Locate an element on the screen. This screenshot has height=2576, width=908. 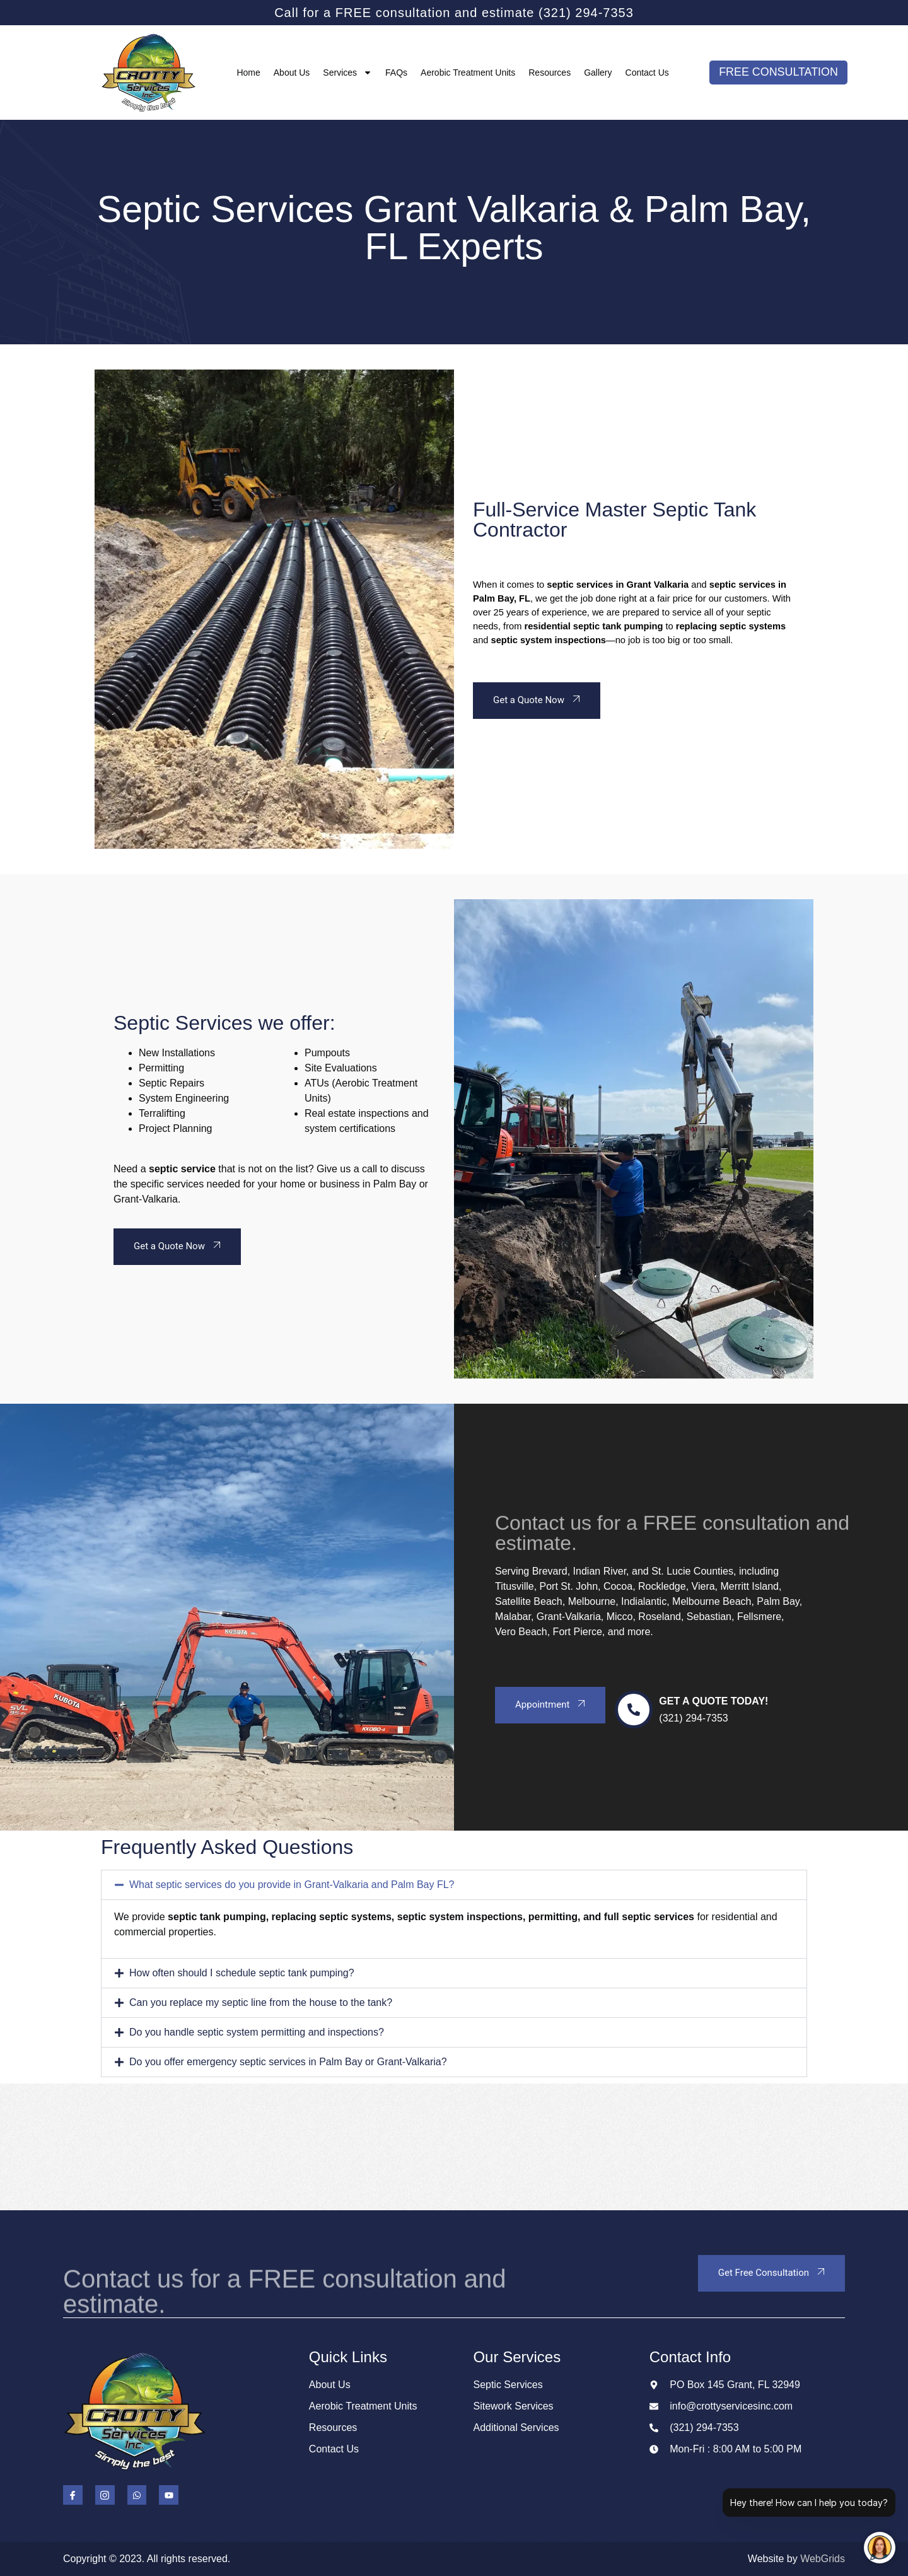
What septic services do you provide in Grant-Valkaria and Palm Bay FL? is located at coordinates (292, 1884).